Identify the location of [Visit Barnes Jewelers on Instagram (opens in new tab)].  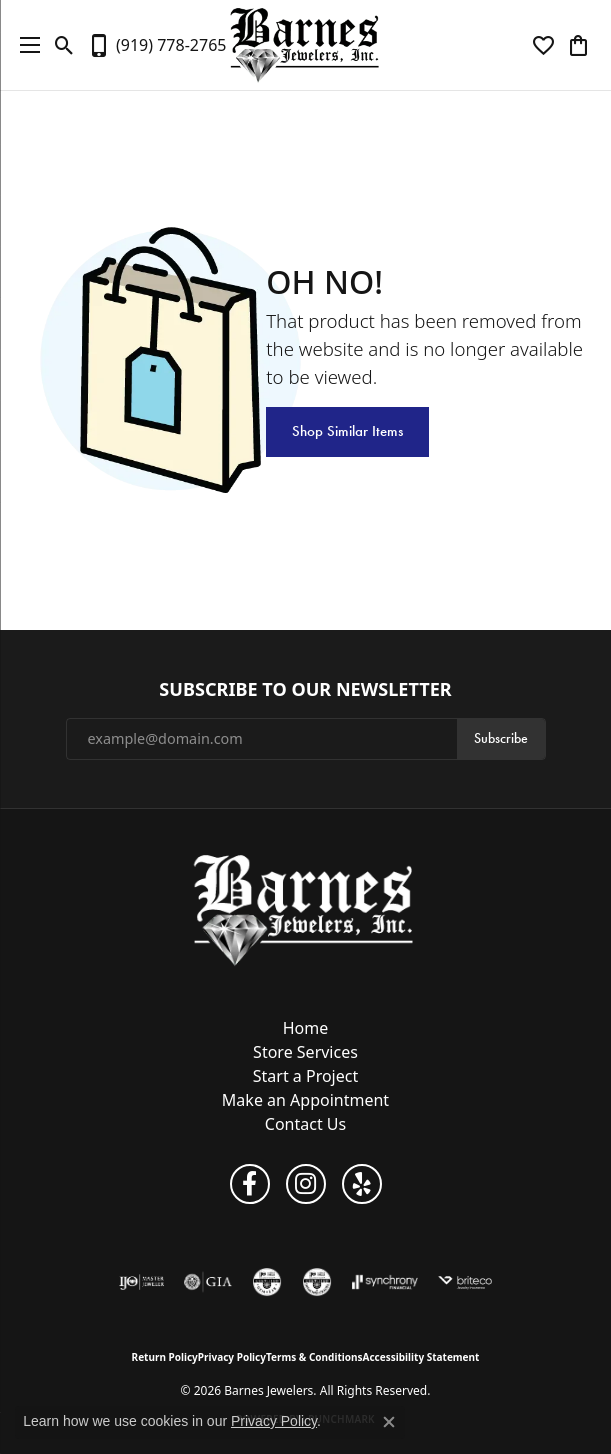
(306, 1184).